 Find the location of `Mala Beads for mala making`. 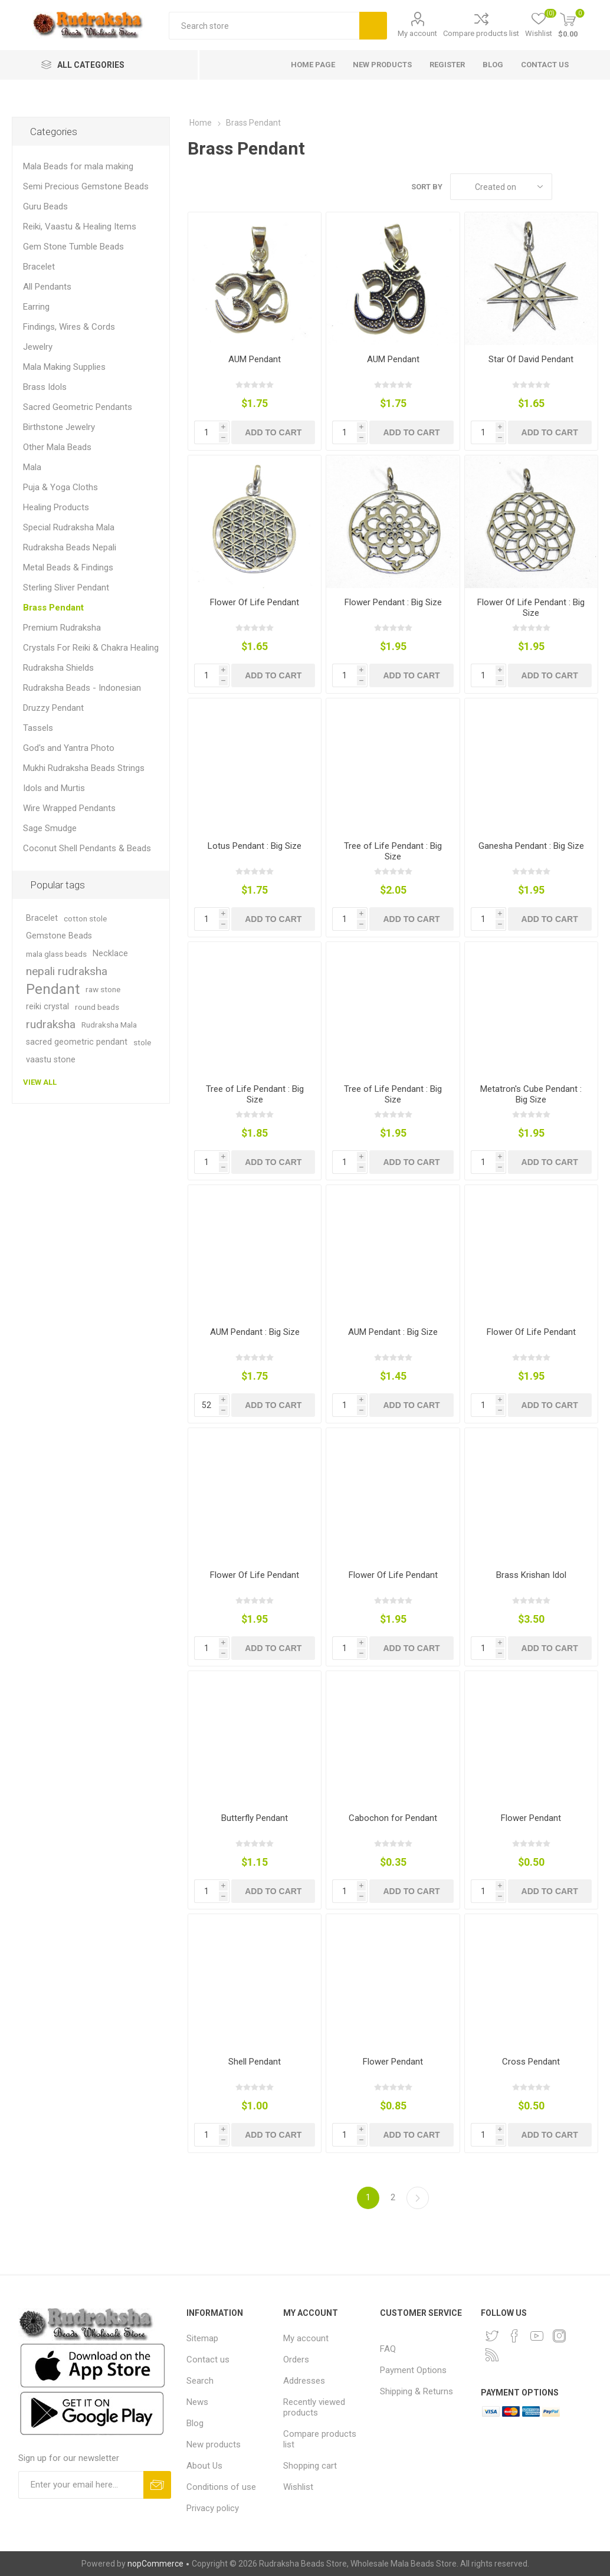

Mala Beads for mala making is located at coordinates (78, 166).